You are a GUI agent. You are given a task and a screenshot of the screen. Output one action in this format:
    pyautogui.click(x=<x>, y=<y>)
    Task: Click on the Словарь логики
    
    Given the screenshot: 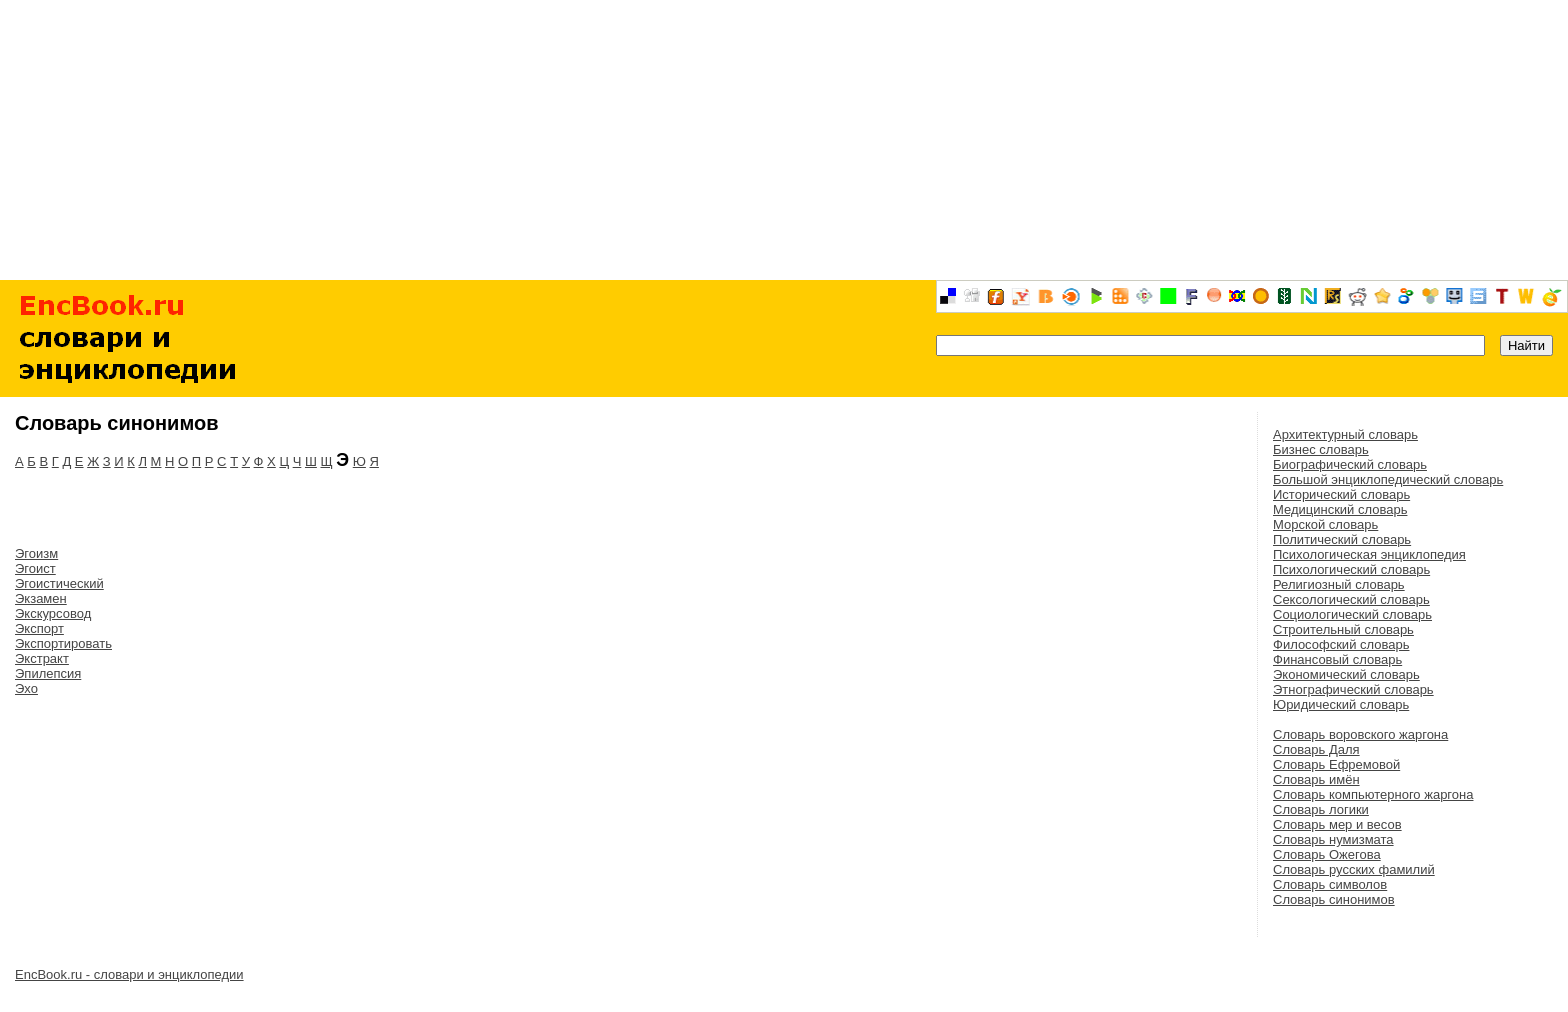 What is the action you would take?
    pyautogui.click(x=1321, y=809)
    